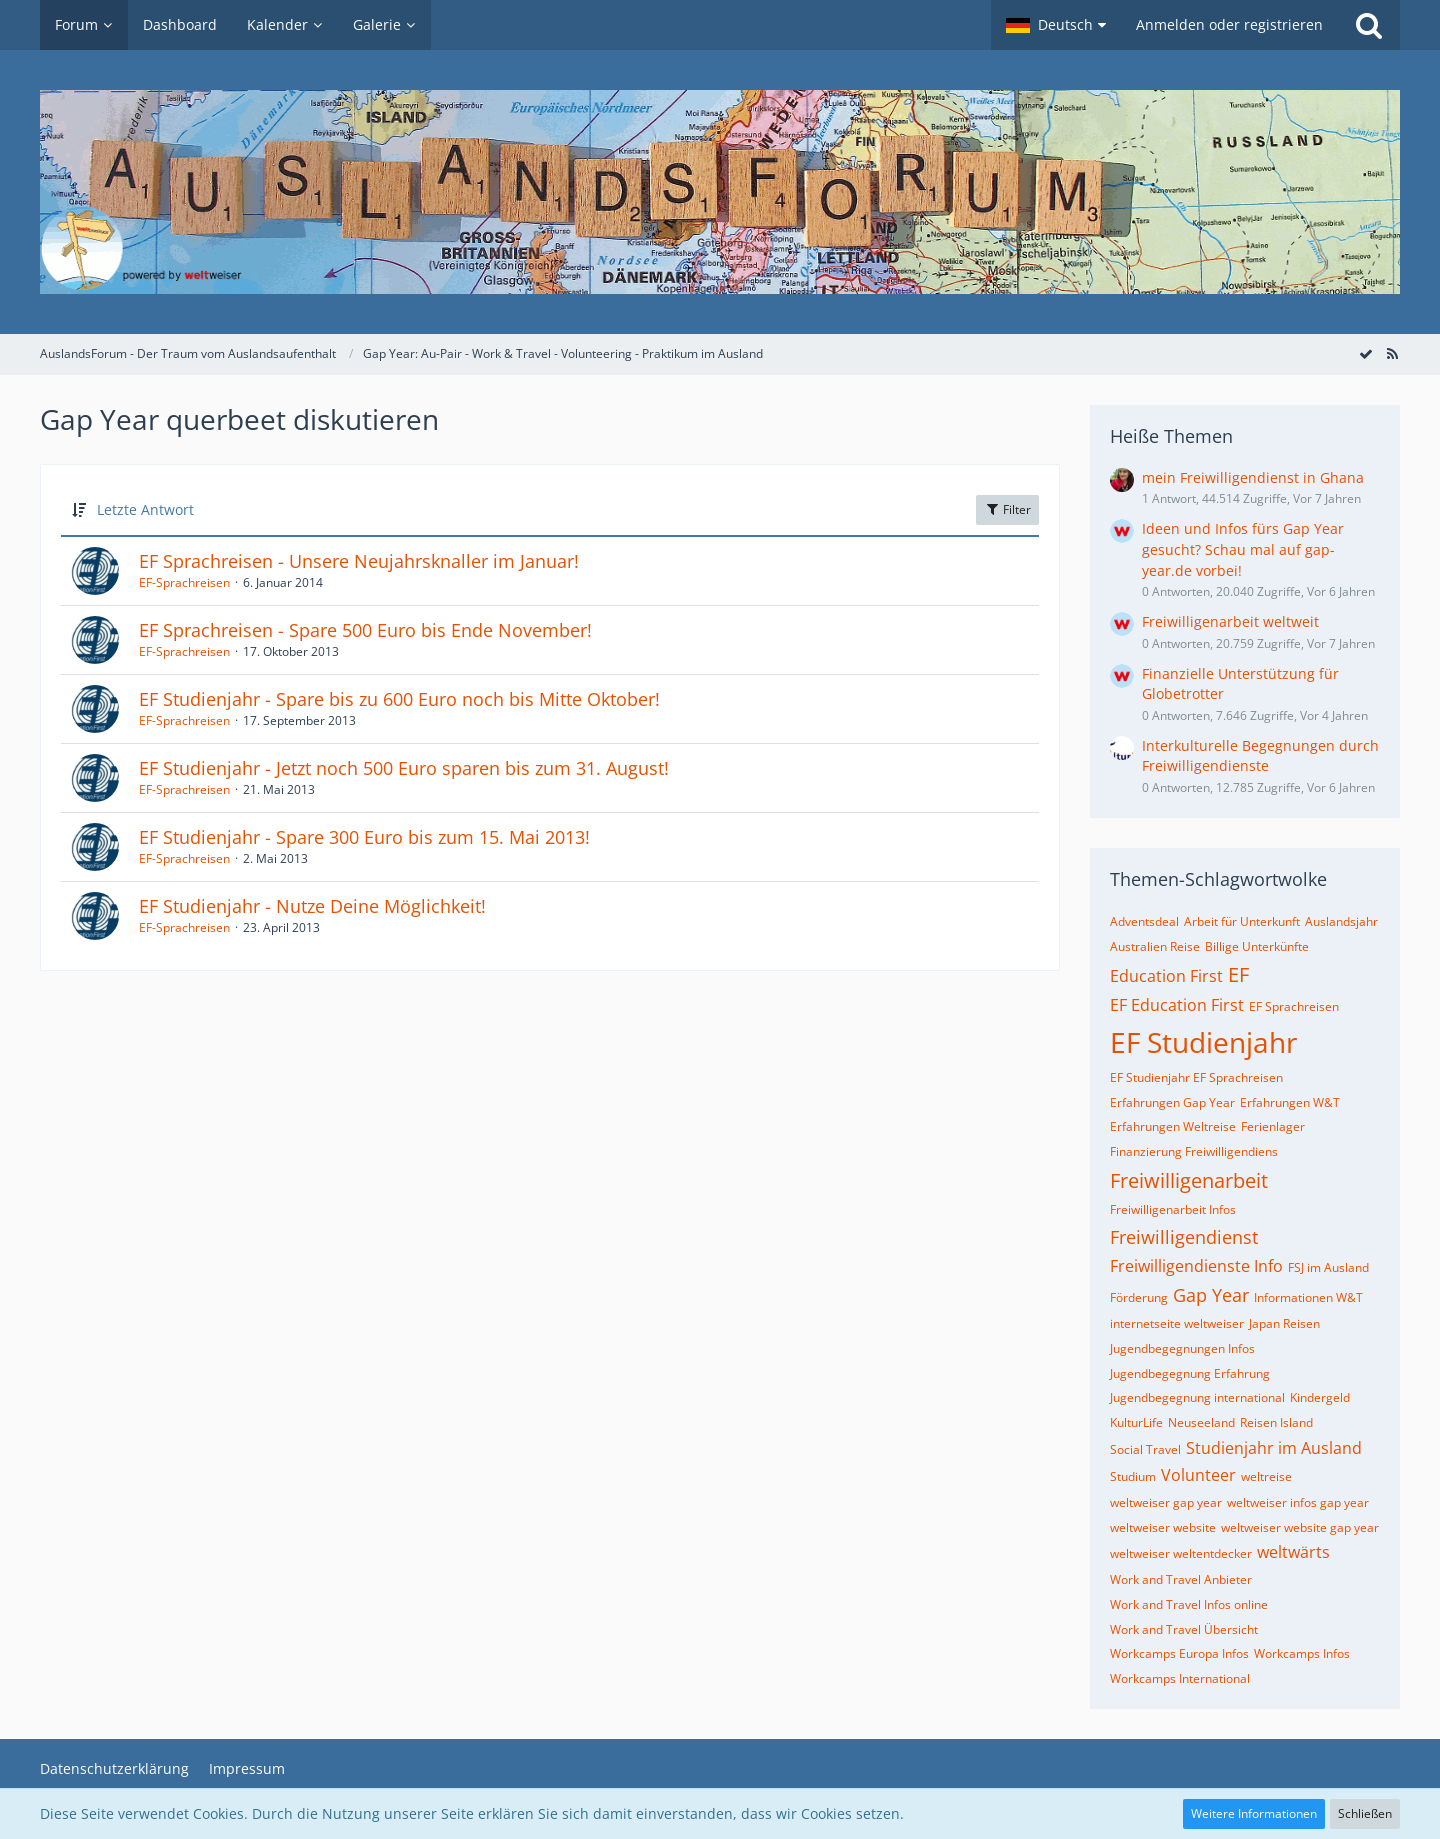  Describe the element at coordinates (1211, 1295) in the screenshot. I see `Gap Year [Themen mit dem Tag „Gap Year“]` at that location.